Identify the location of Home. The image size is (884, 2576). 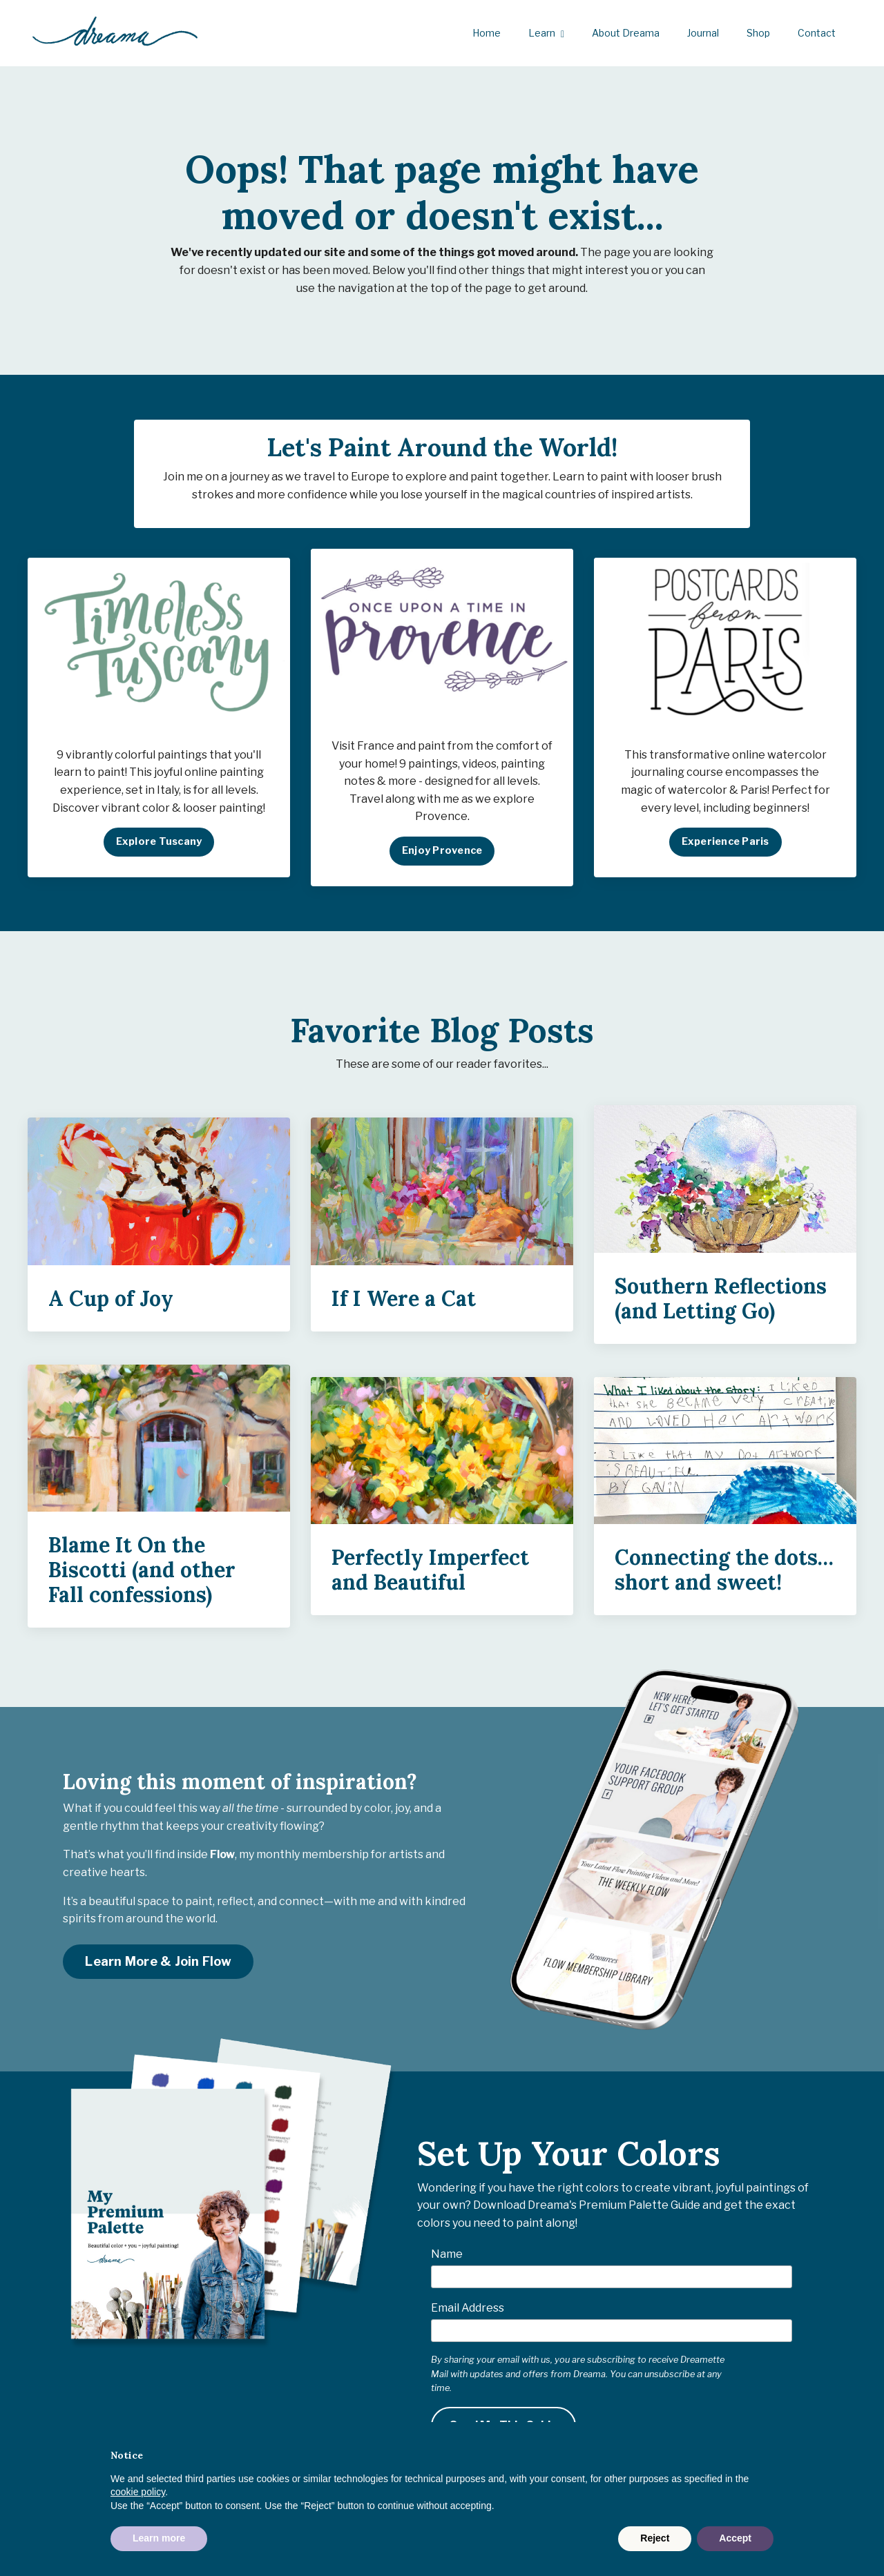
(486, 33).